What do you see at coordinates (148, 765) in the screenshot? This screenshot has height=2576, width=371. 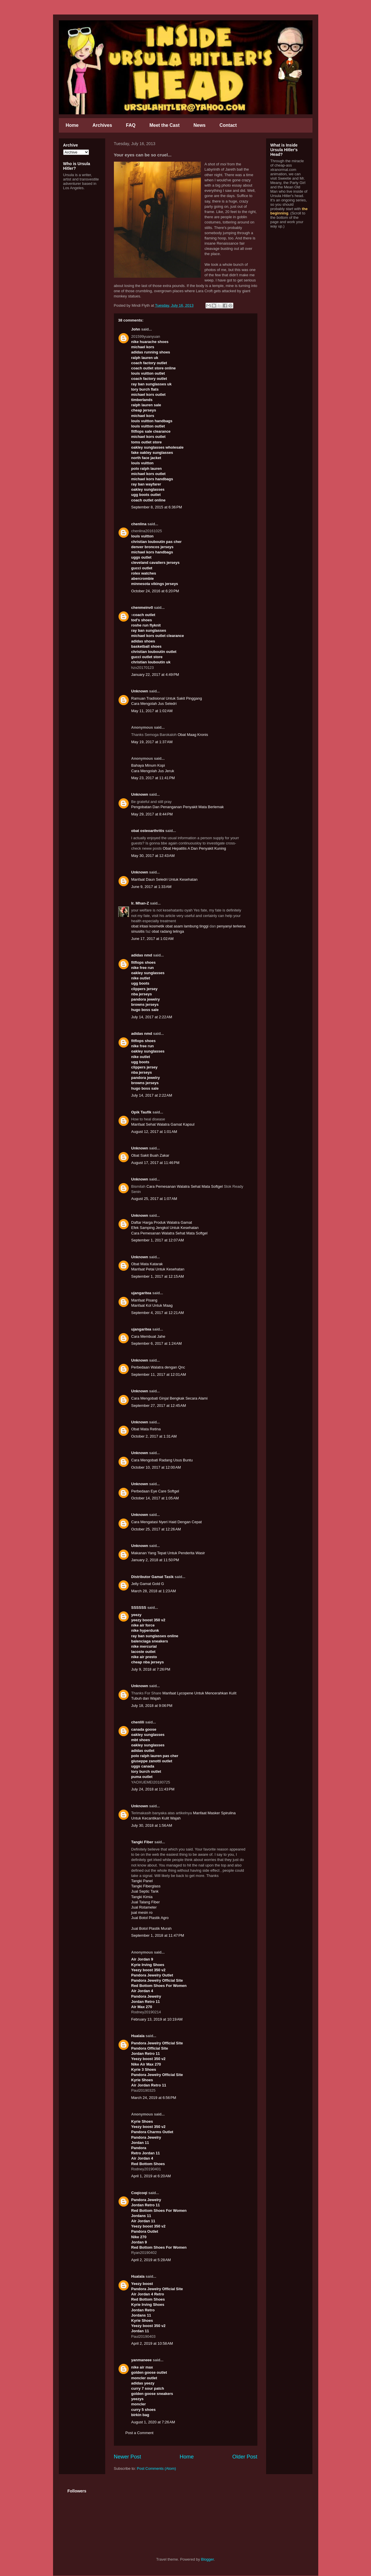 I see `Bahaya Minum Kopi` at bounding box center [148, 765].